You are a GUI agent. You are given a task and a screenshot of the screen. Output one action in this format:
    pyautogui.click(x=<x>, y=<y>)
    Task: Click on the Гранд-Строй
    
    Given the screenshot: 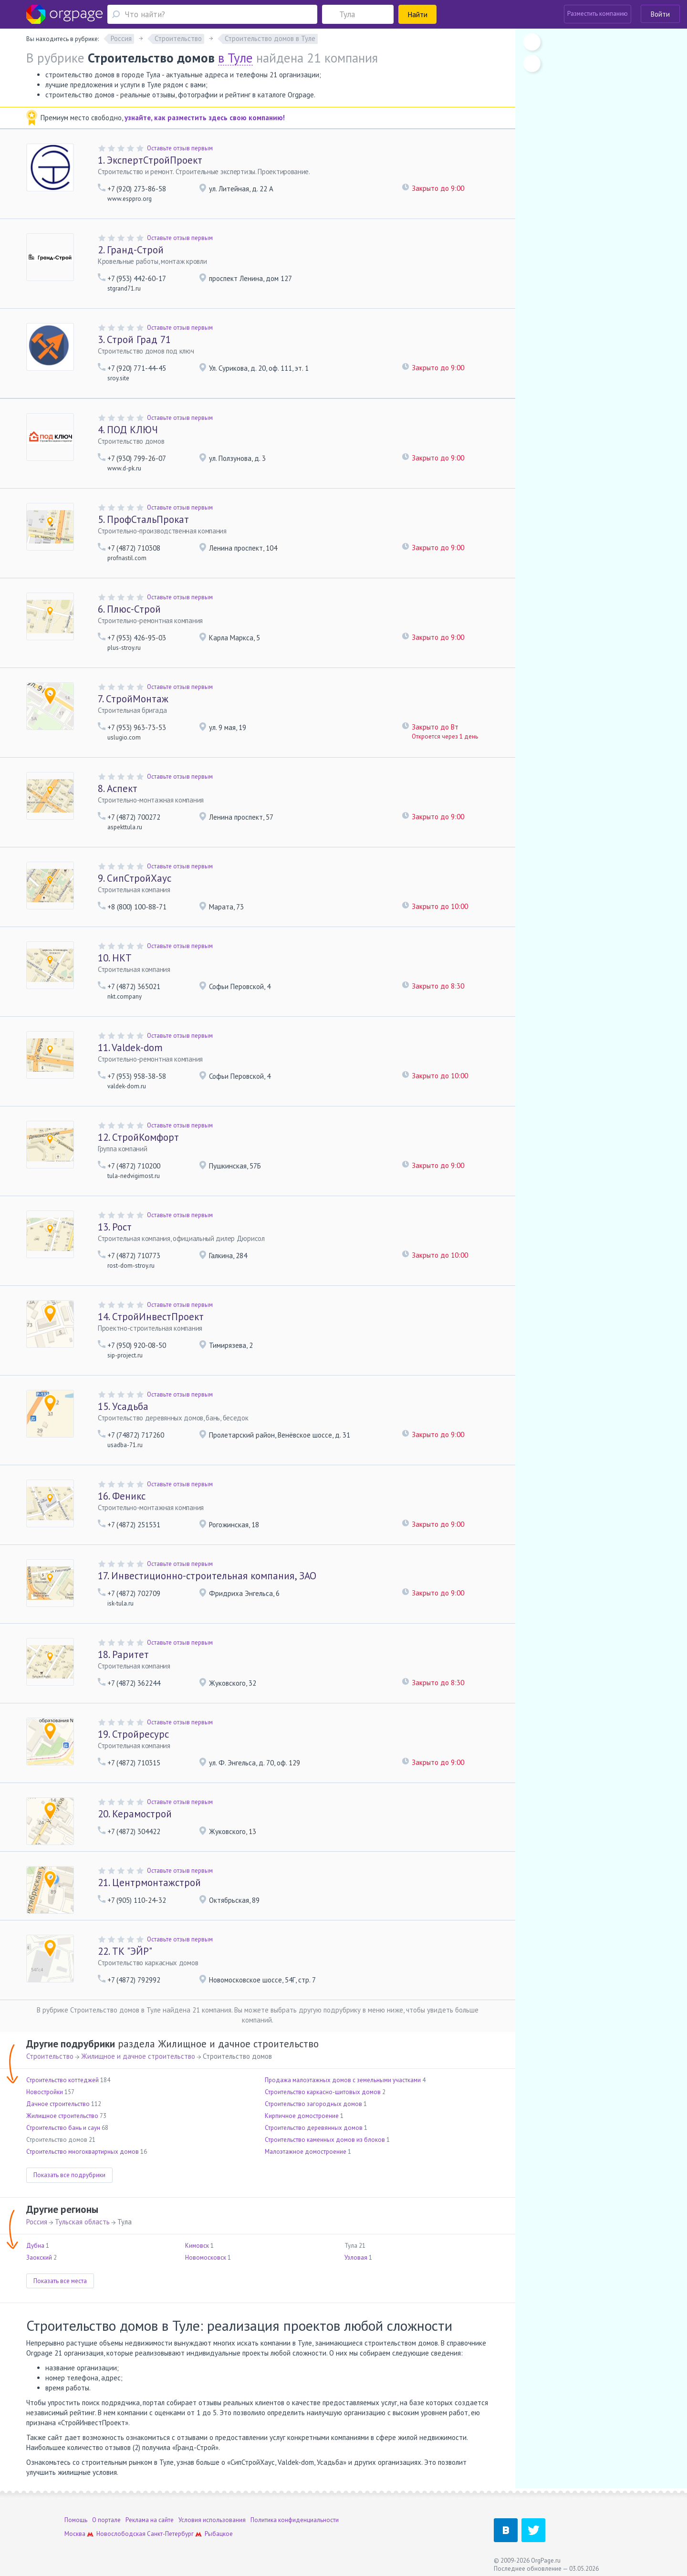 What is the action you would take?
    pyautogui.click(x=131, y=249)
    